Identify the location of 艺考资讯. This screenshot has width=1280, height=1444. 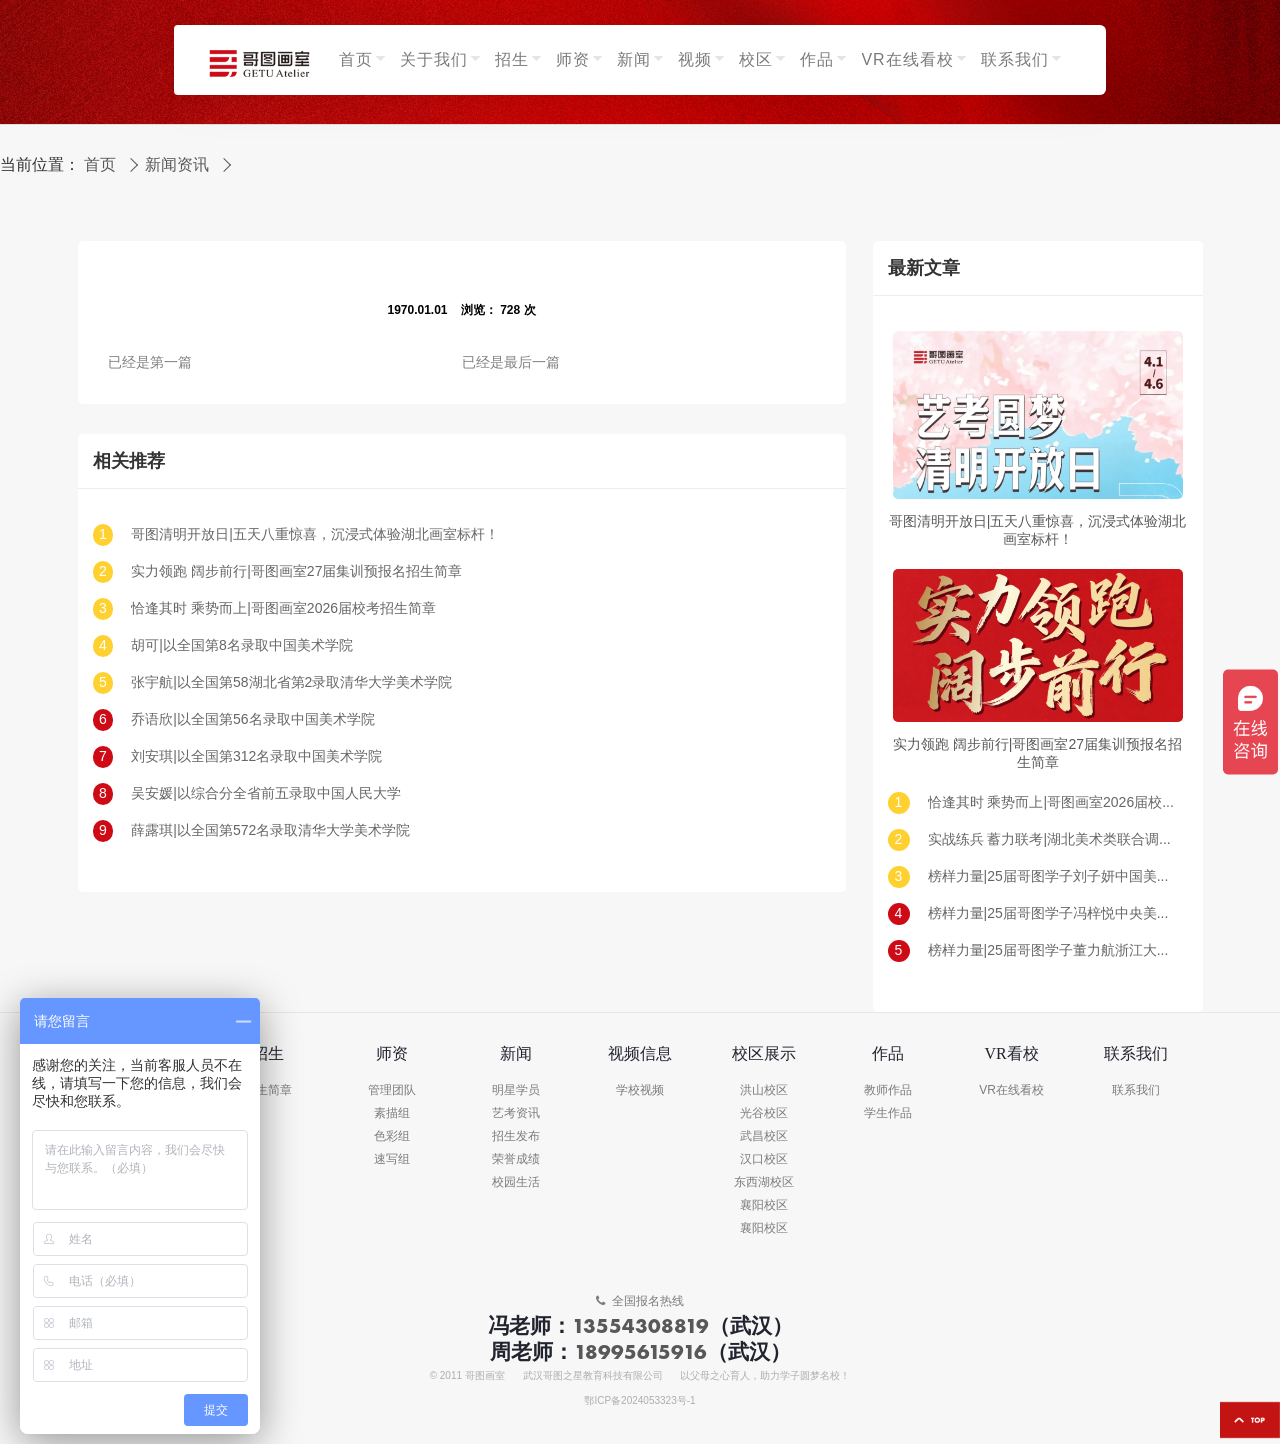
(516, 1113).